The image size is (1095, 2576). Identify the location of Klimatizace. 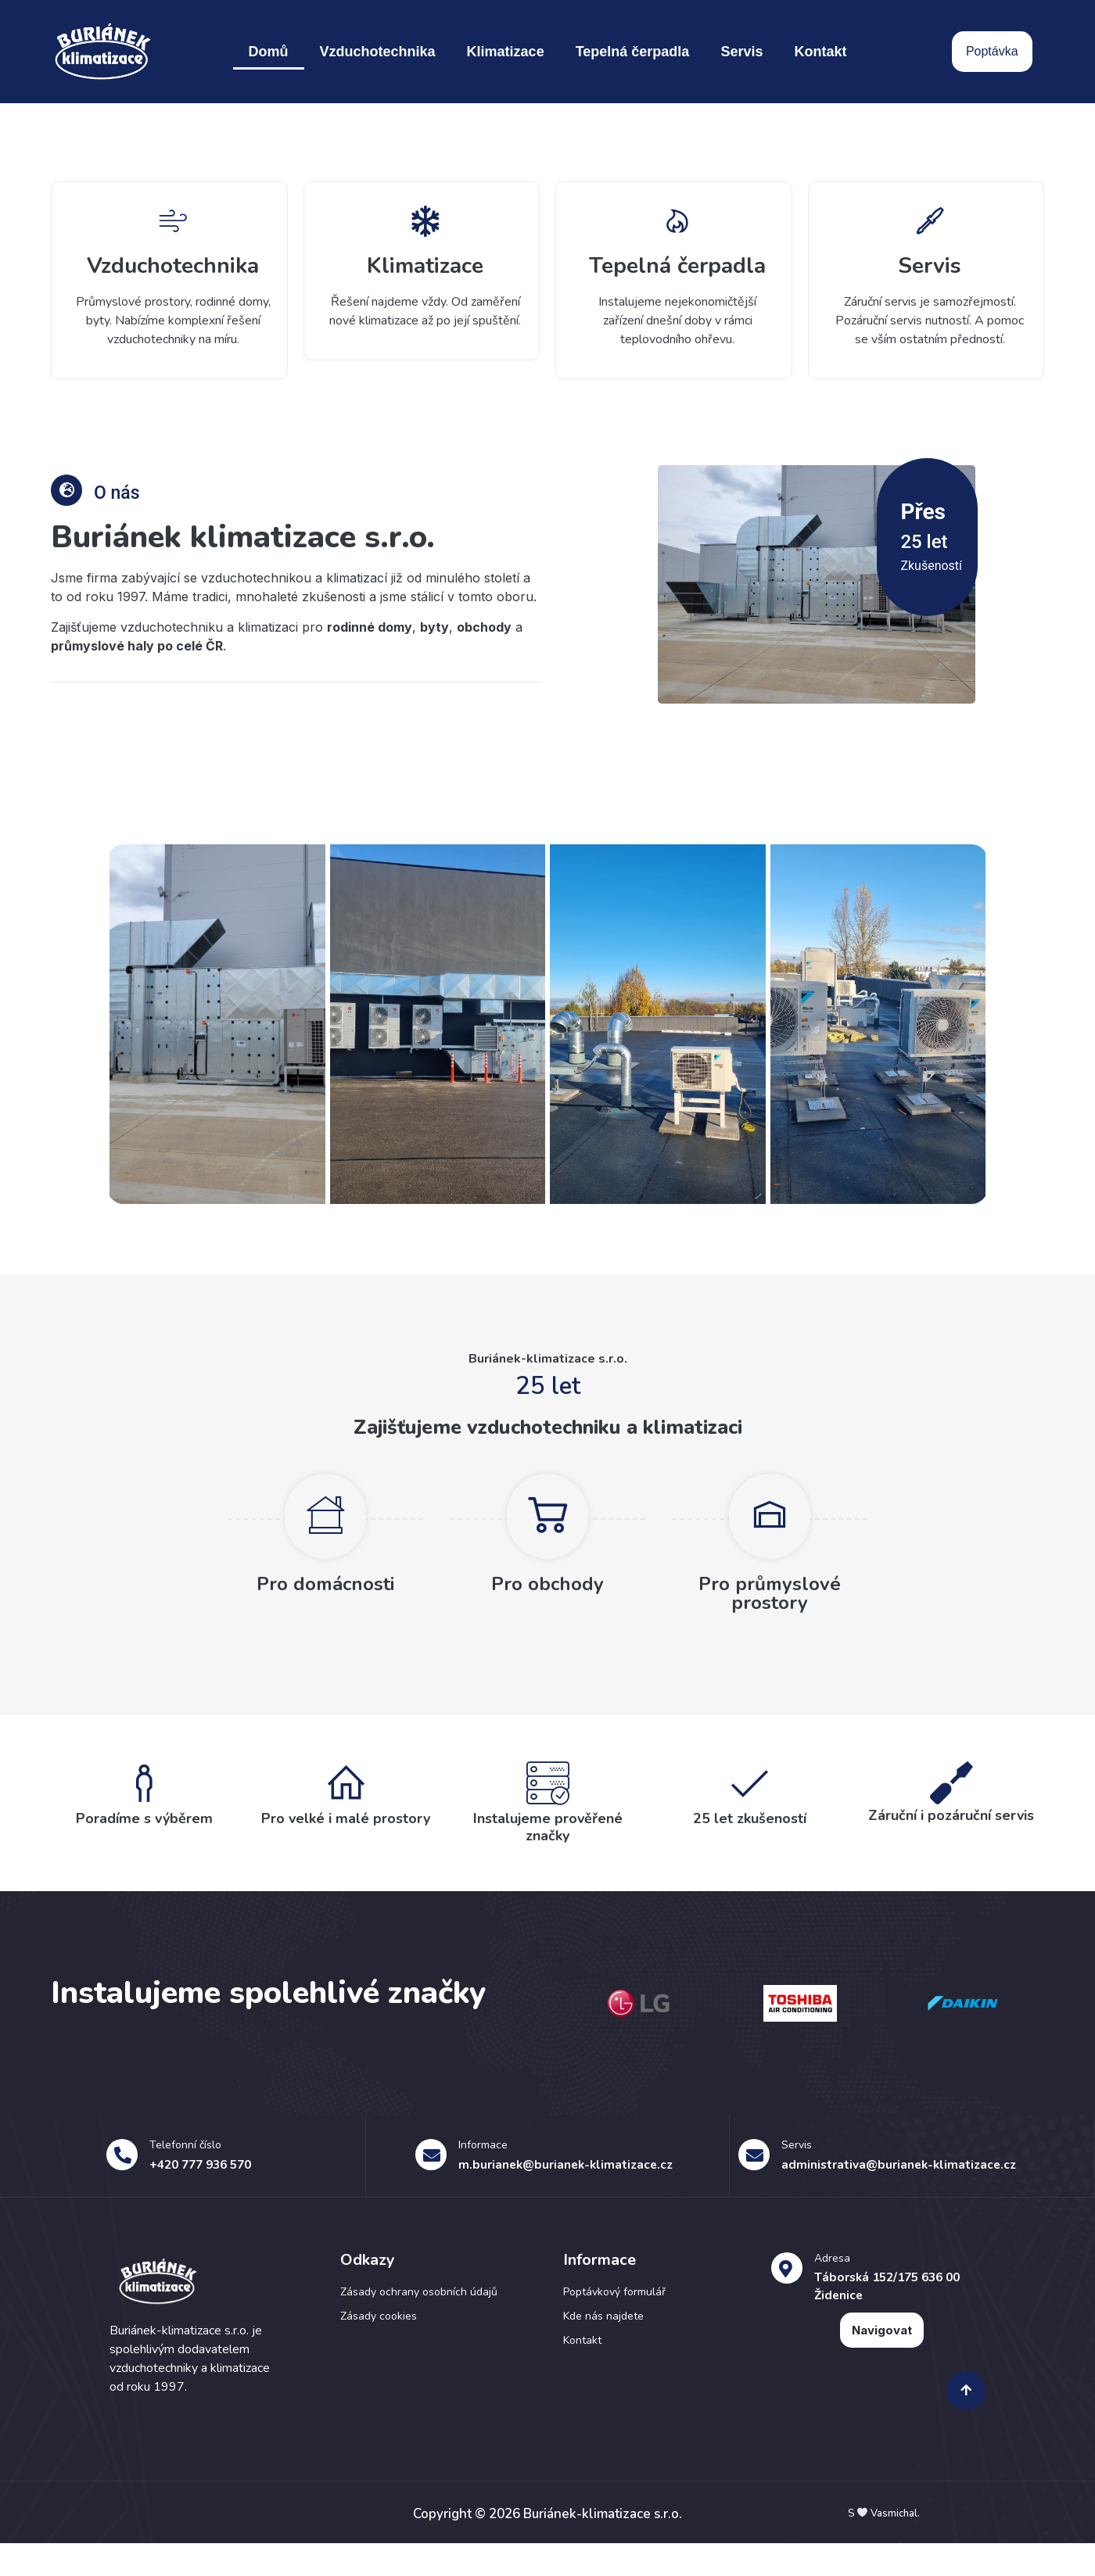
(505, 51).